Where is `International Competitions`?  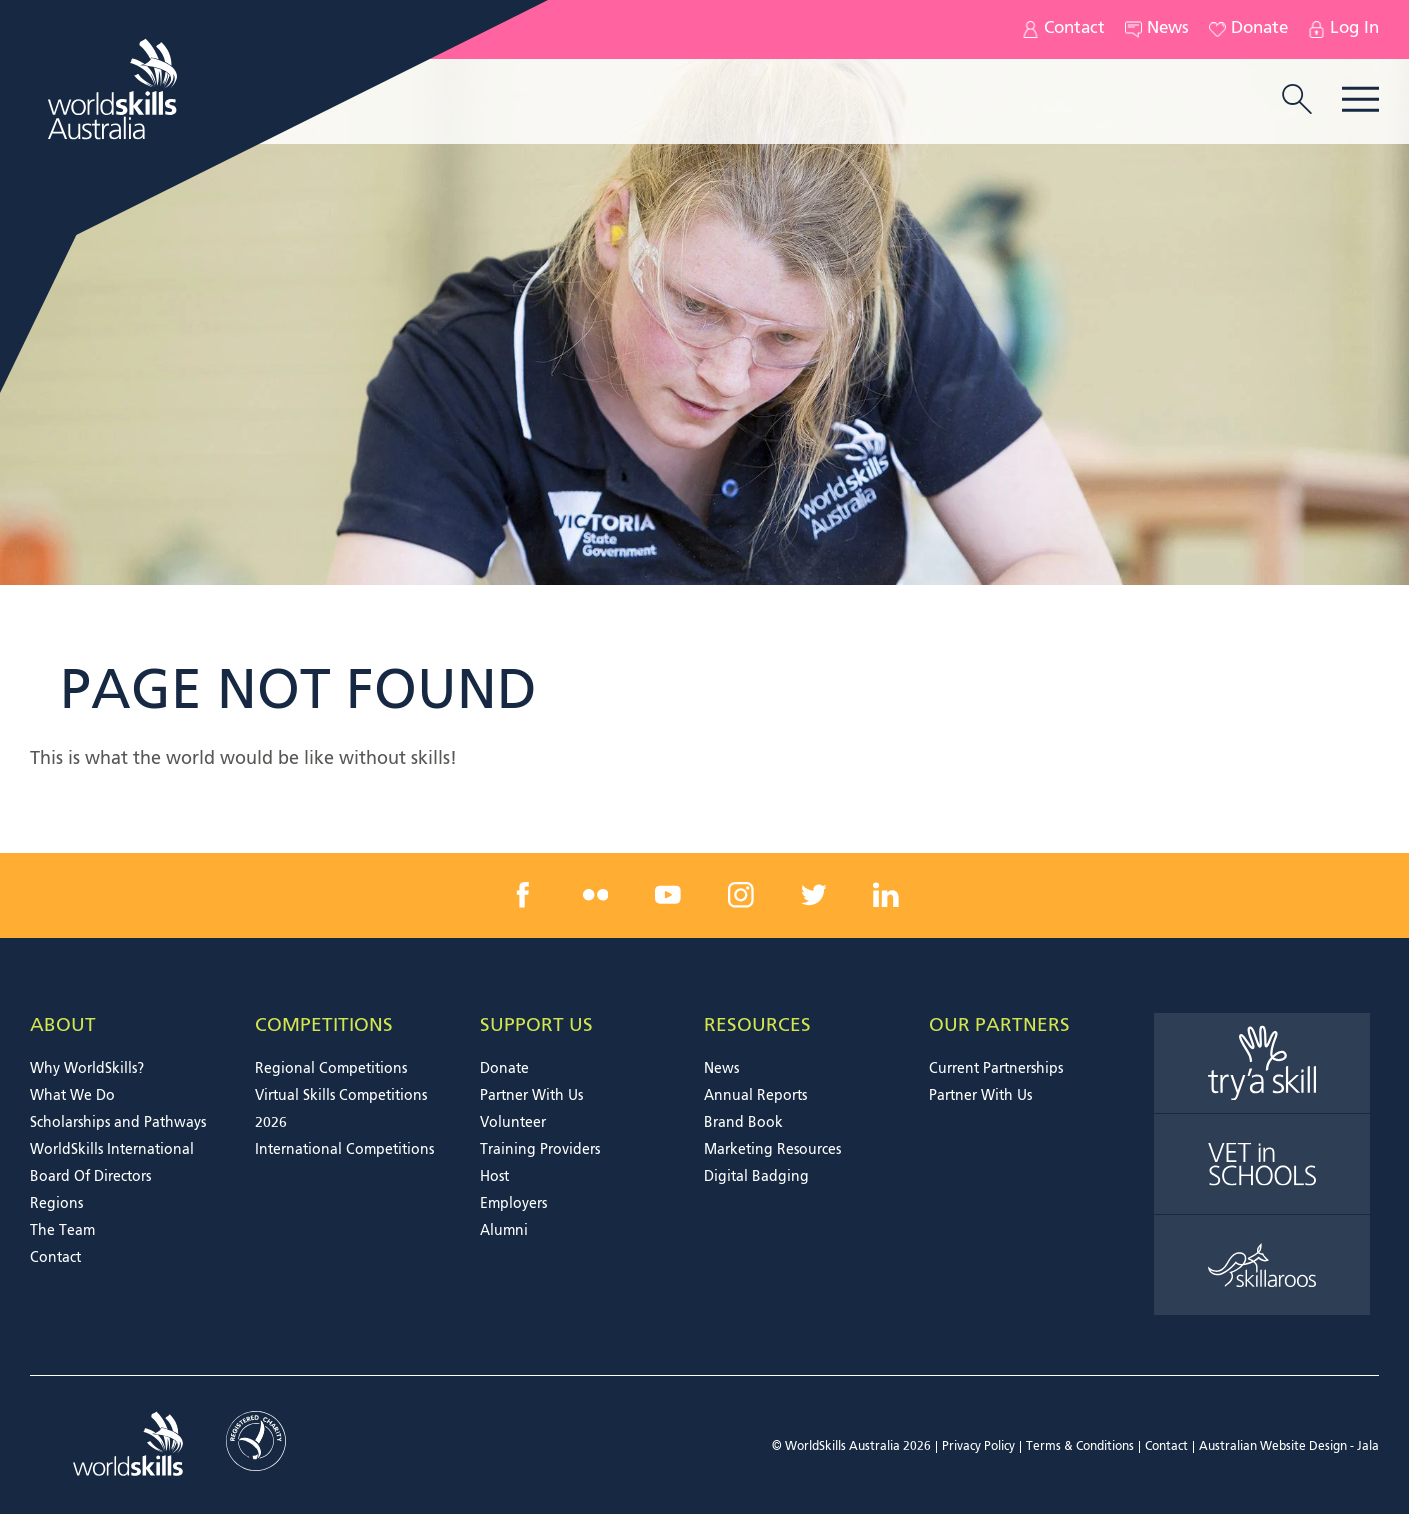 International Competitions is located at coordinates (344, 1150).